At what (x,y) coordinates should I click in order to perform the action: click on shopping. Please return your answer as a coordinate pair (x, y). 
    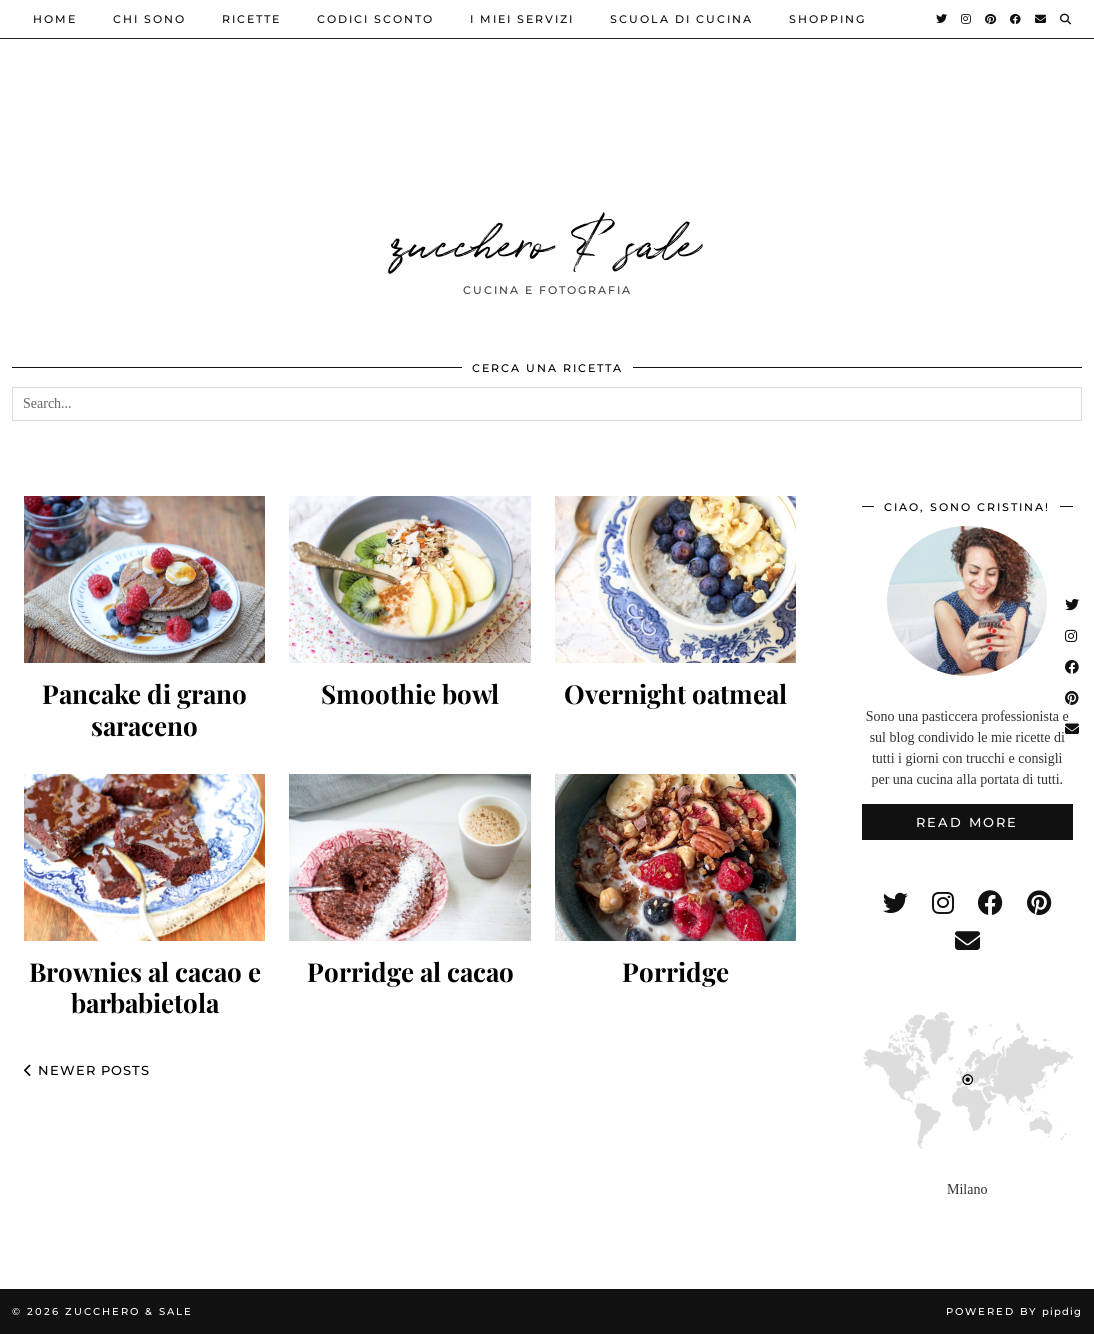
    Looking at the image, I should click on (827, 19).